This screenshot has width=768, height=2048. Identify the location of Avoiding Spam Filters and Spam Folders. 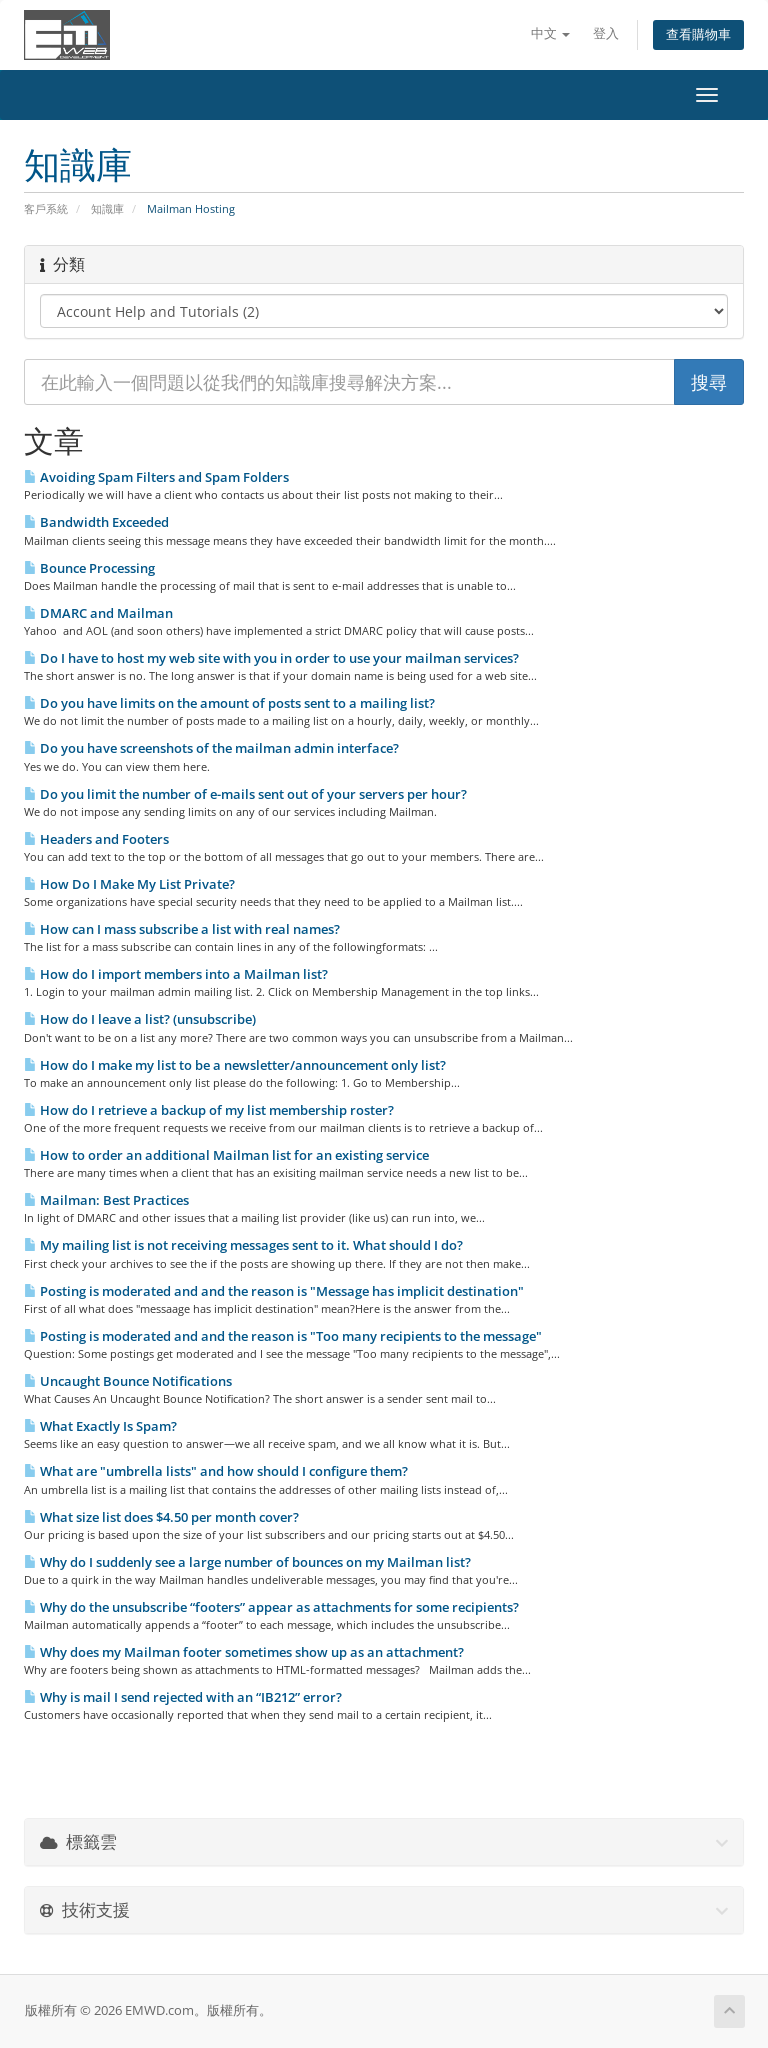
(156, 477).